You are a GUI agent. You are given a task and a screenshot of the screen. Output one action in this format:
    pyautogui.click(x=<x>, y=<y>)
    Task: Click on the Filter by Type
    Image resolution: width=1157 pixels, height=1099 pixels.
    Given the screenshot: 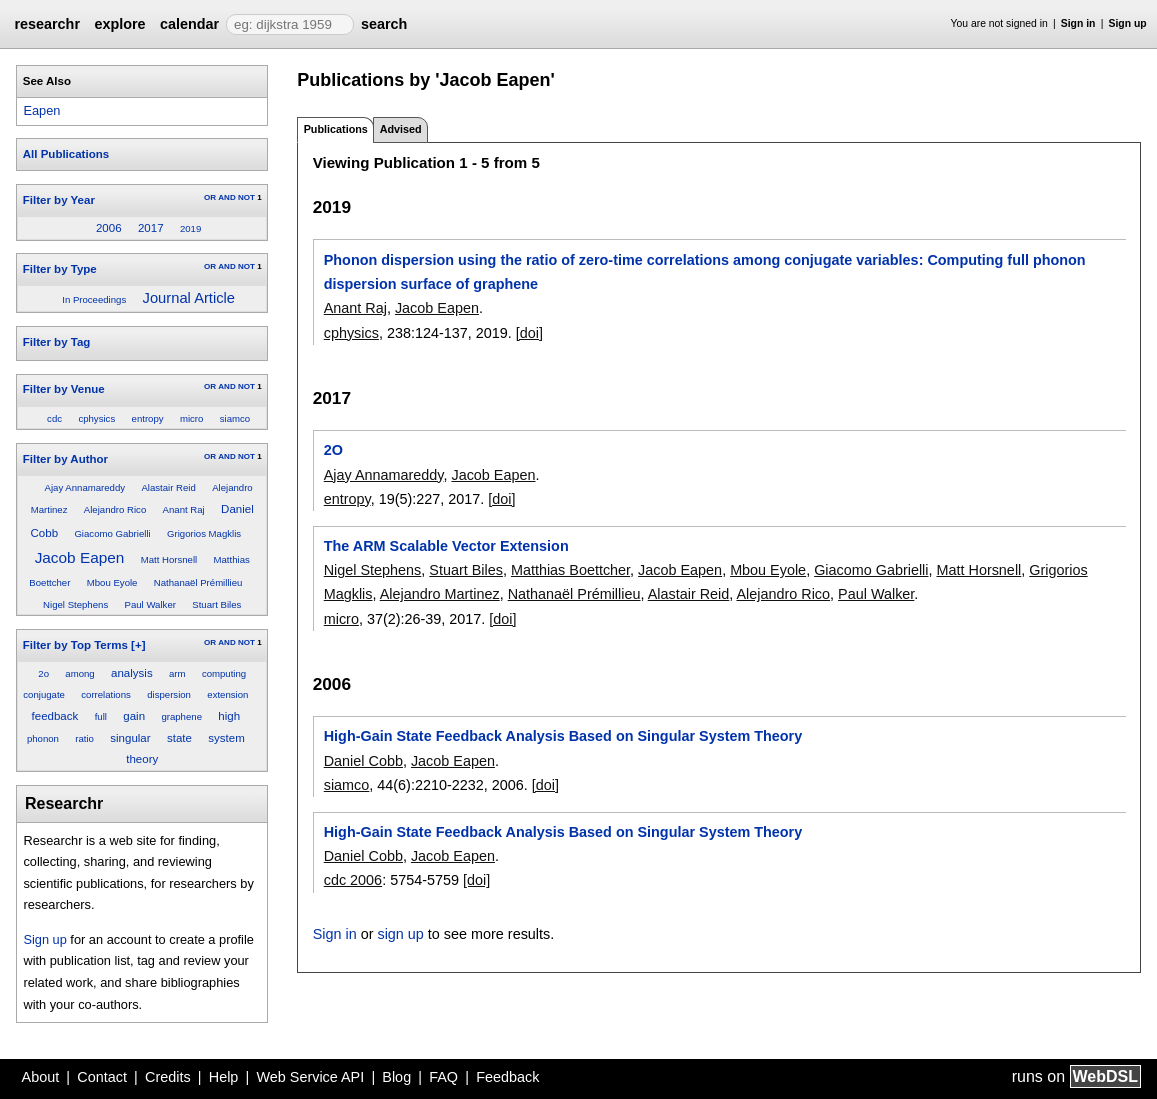 What is the action you would take?
    pyautogui.click(x=60, y=269)
    